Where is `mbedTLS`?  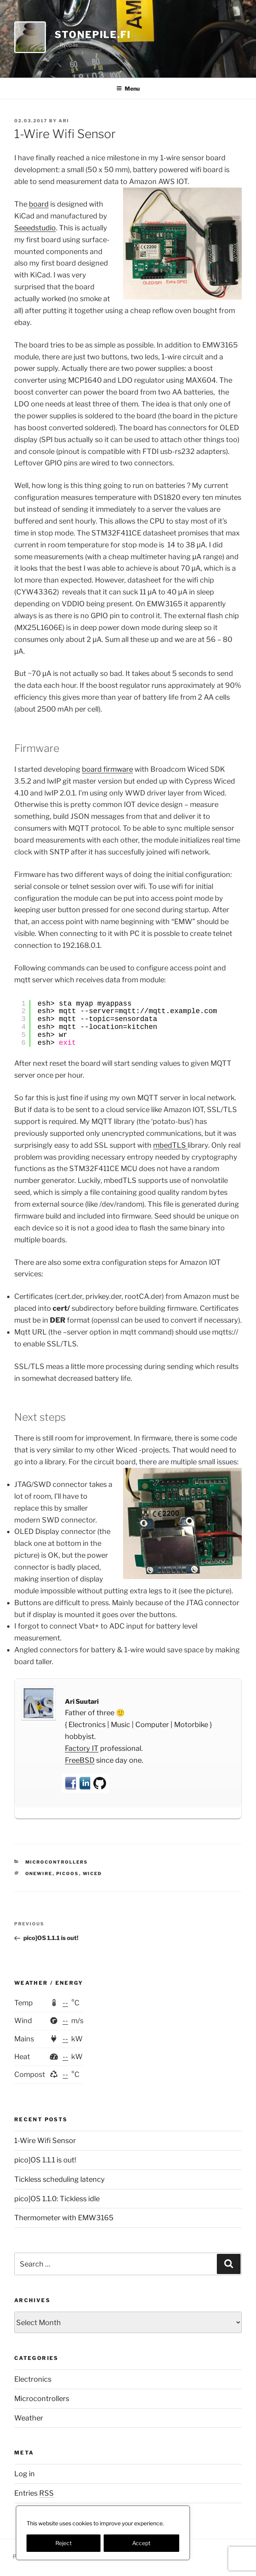 mbedTLS is located at coordinates (170, 1145).